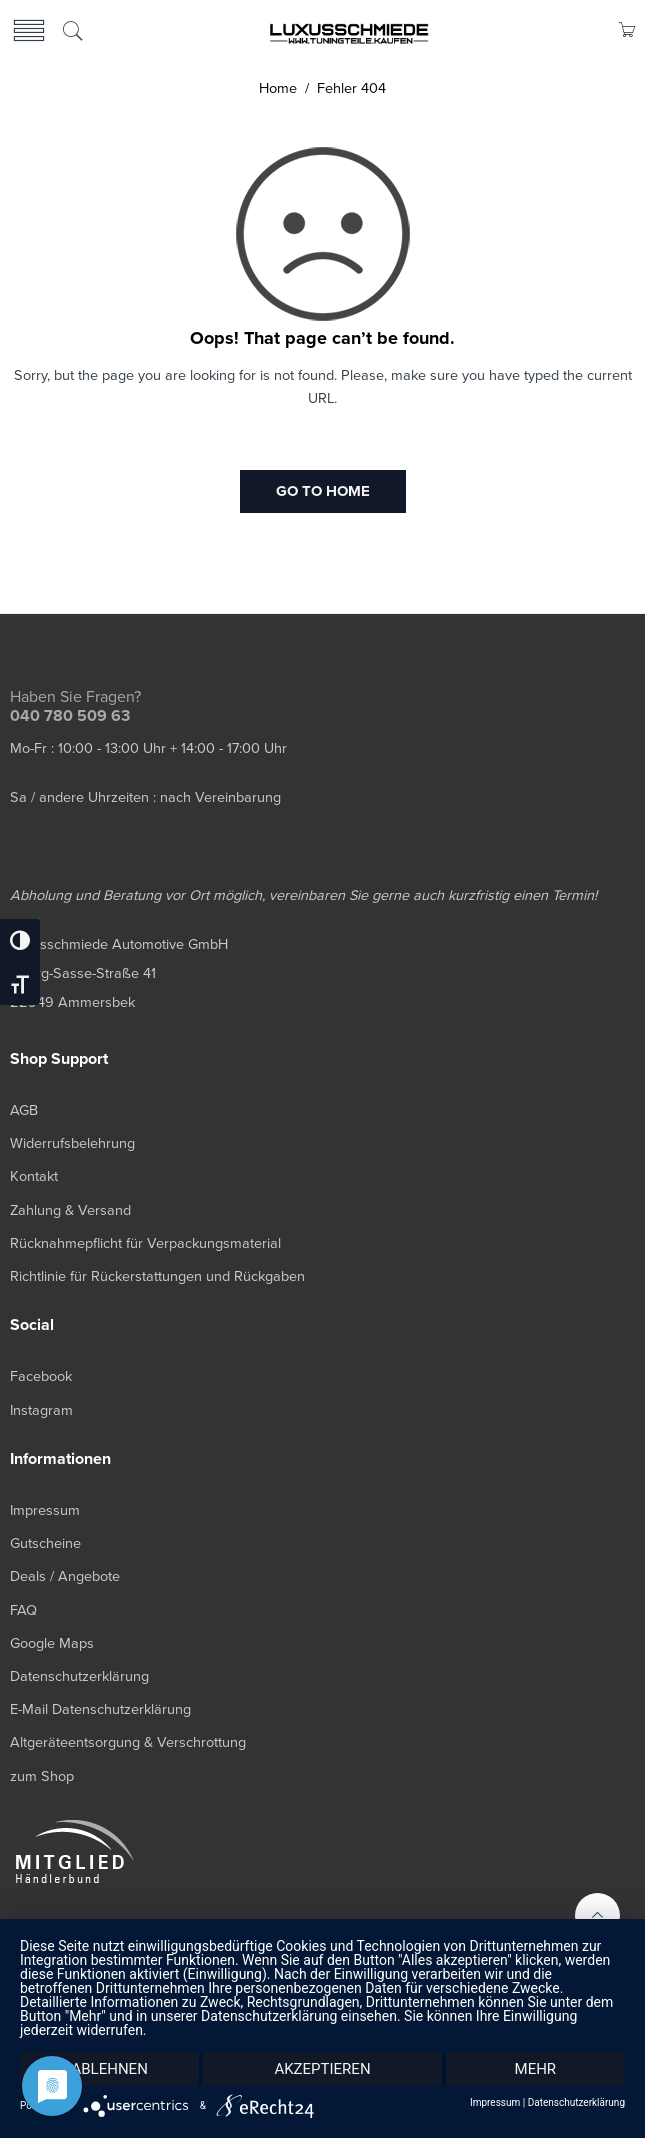 This screenshot has height=2138, width=645. What do you see at coordinates (495, 2103) in the screenshot?
I see `Impressum` at bounding box center [495, 2103].